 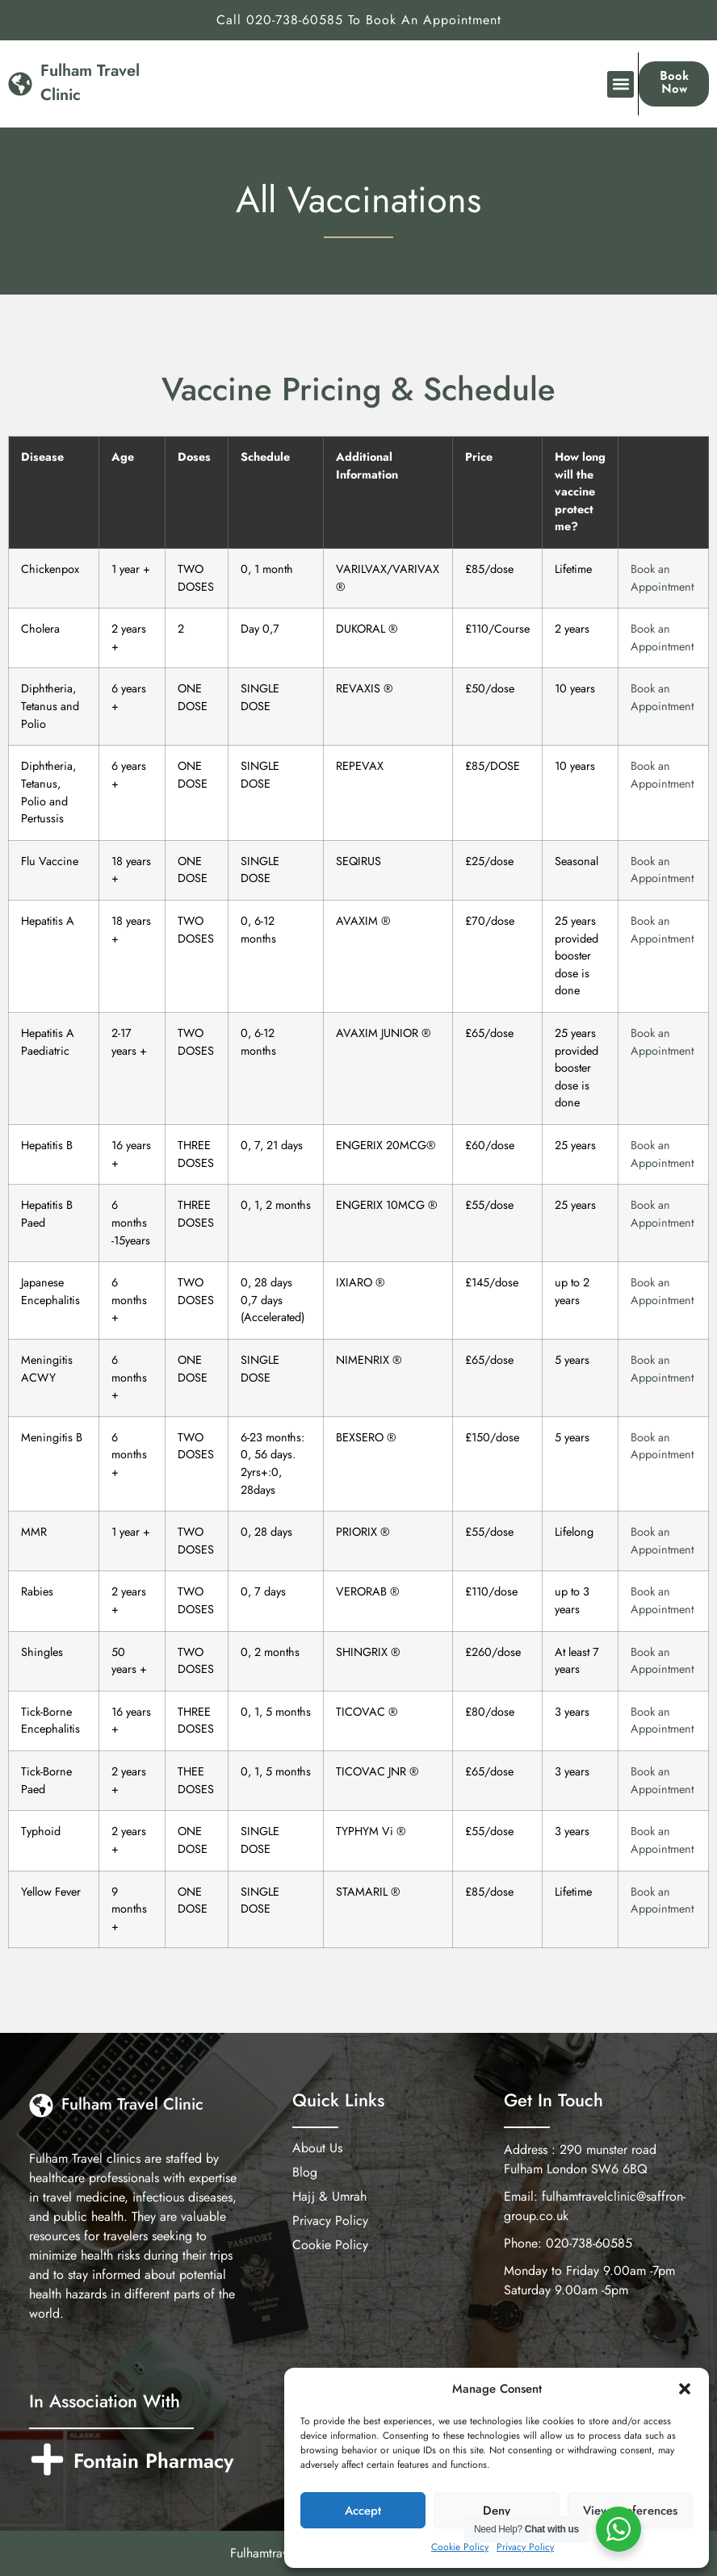 What do you see at coordinates (317, 2148) in the screenshot?
I see `About Us` at bounding box center [317, 2148].